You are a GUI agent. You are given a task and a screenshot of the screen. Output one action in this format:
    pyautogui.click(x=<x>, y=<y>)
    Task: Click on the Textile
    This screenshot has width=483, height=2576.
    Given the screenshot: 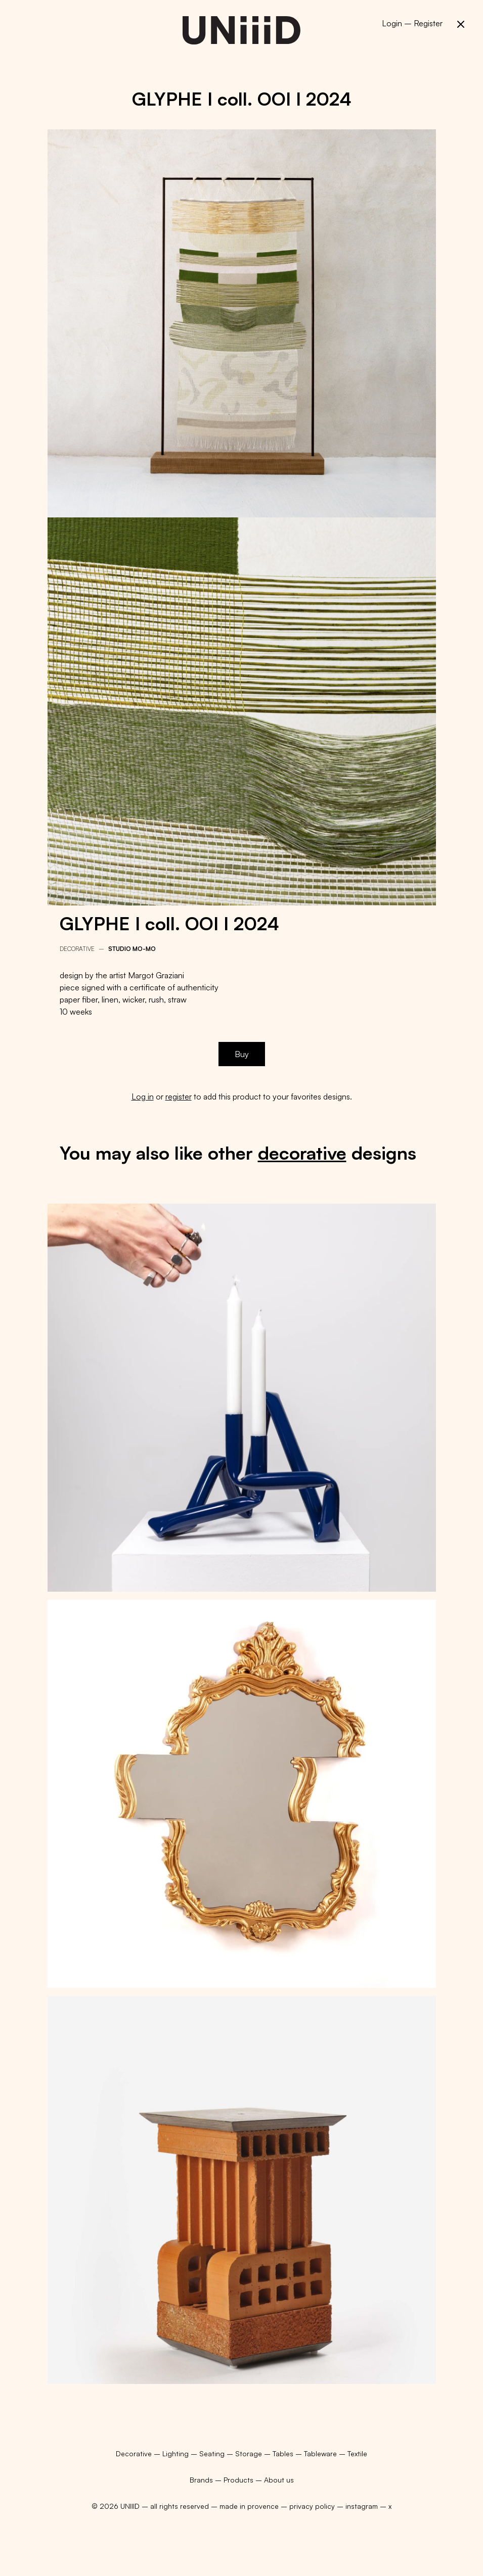 What is the action you would take?
    pyautogui.click(x=357, y=2453)
    